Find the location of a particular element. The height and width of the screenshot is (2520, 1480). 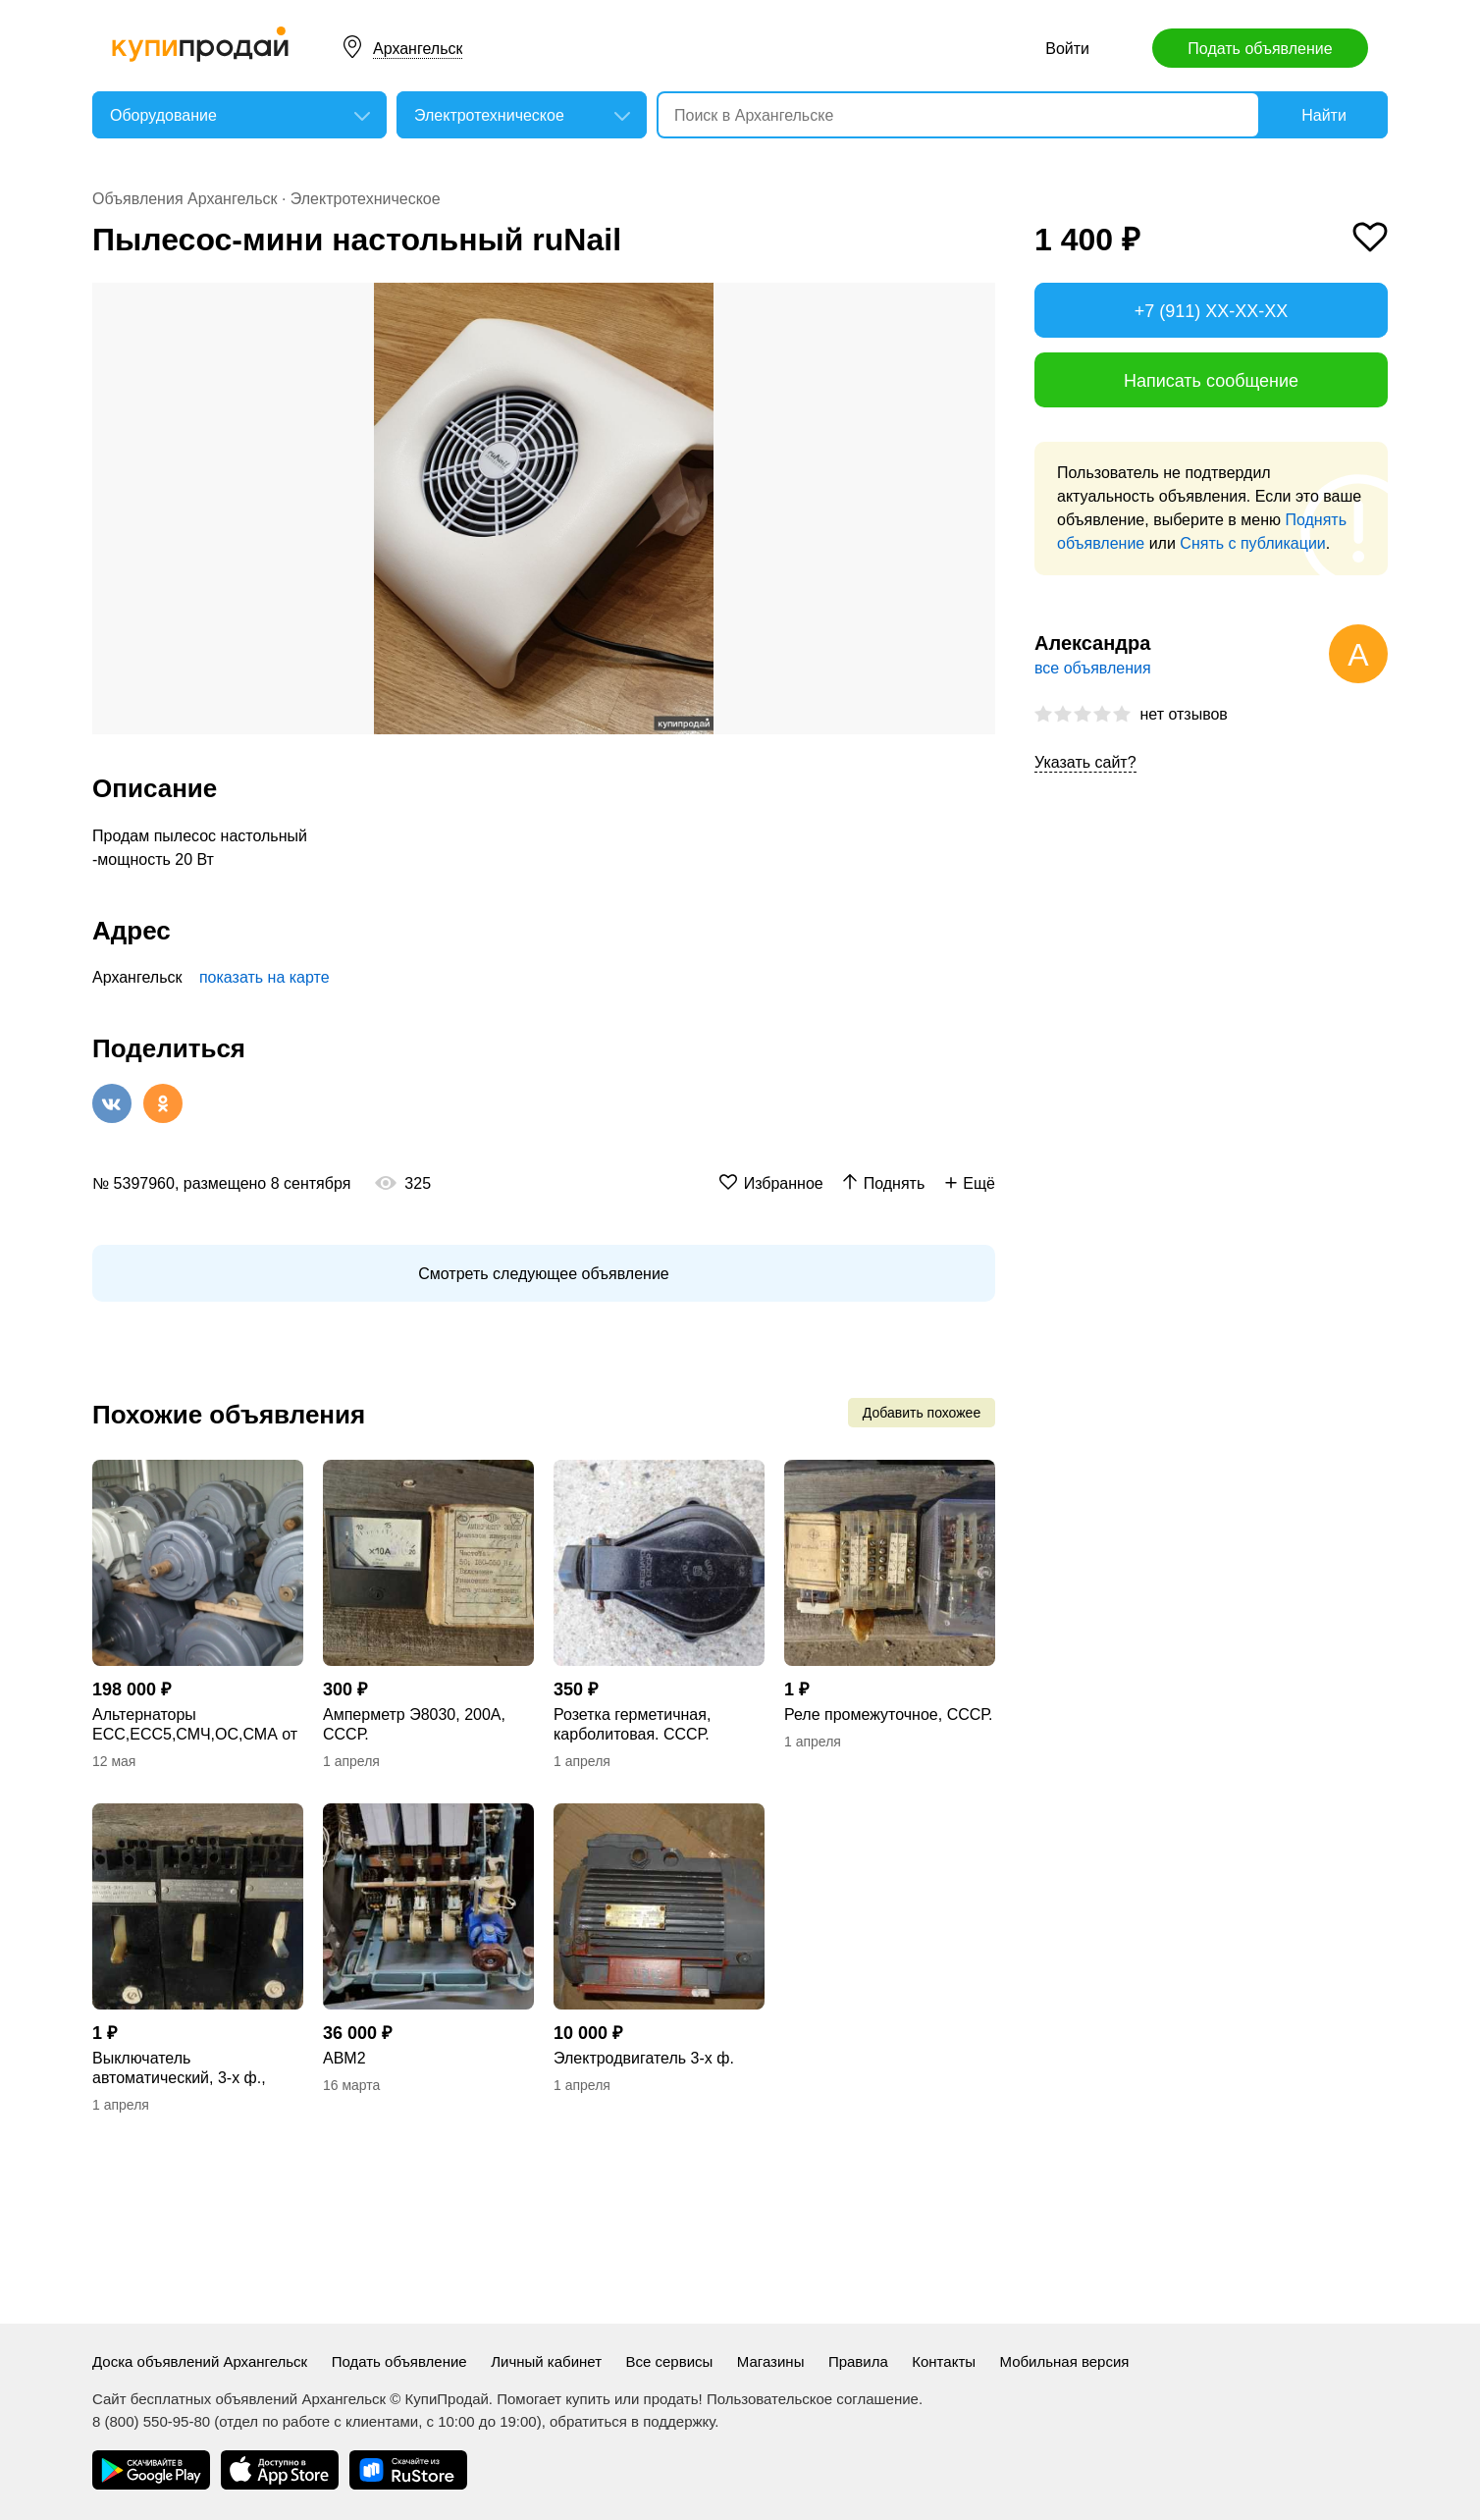

Подать объявление is located at coordinates (1260, 48).